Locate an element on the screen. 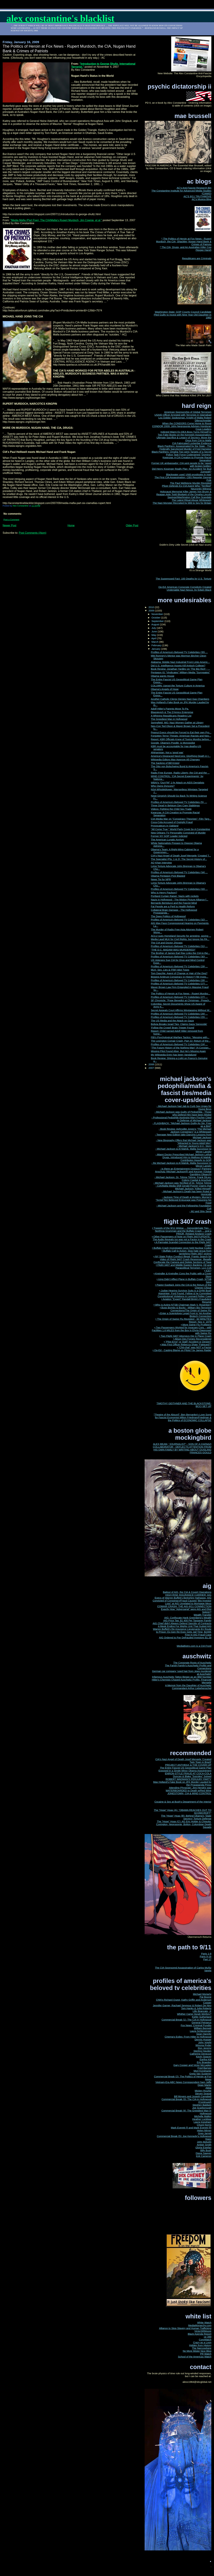  2010 is located at coordinates (151, 607).